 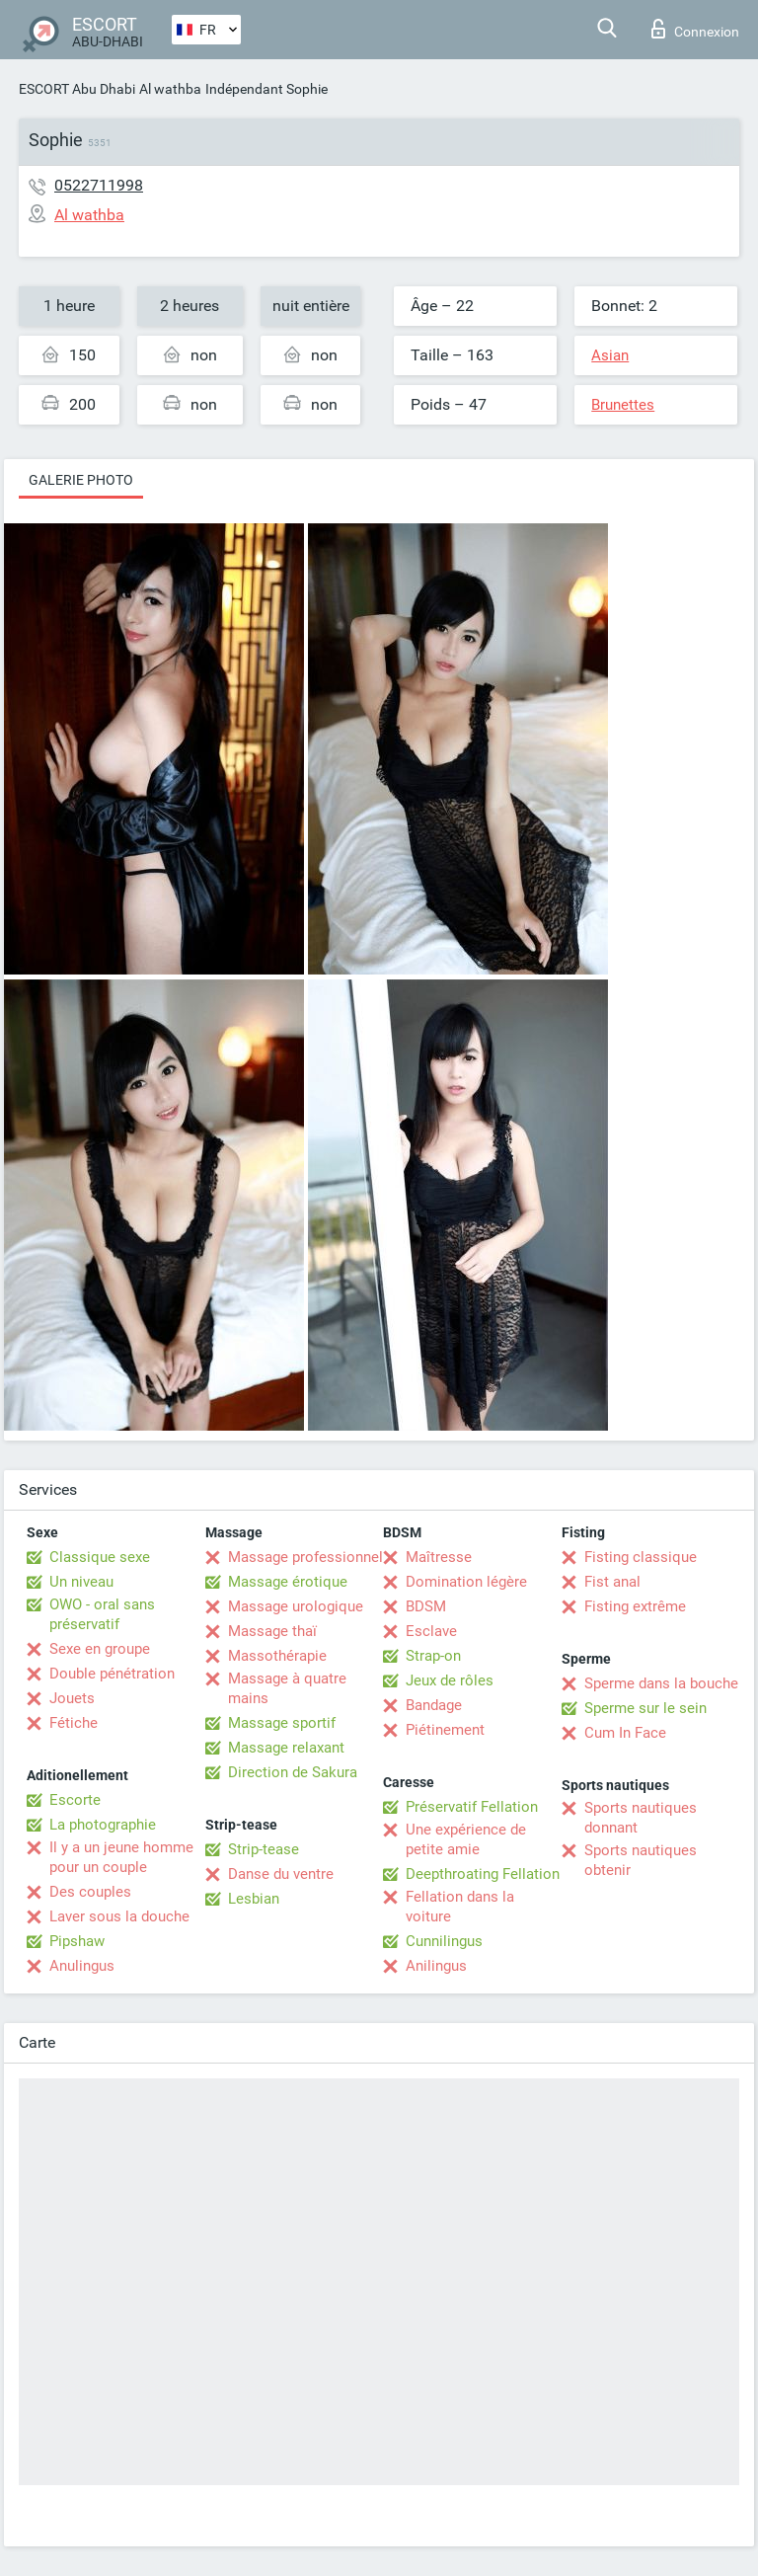 I want to click on Jouets, so click(x=72, y=1698).